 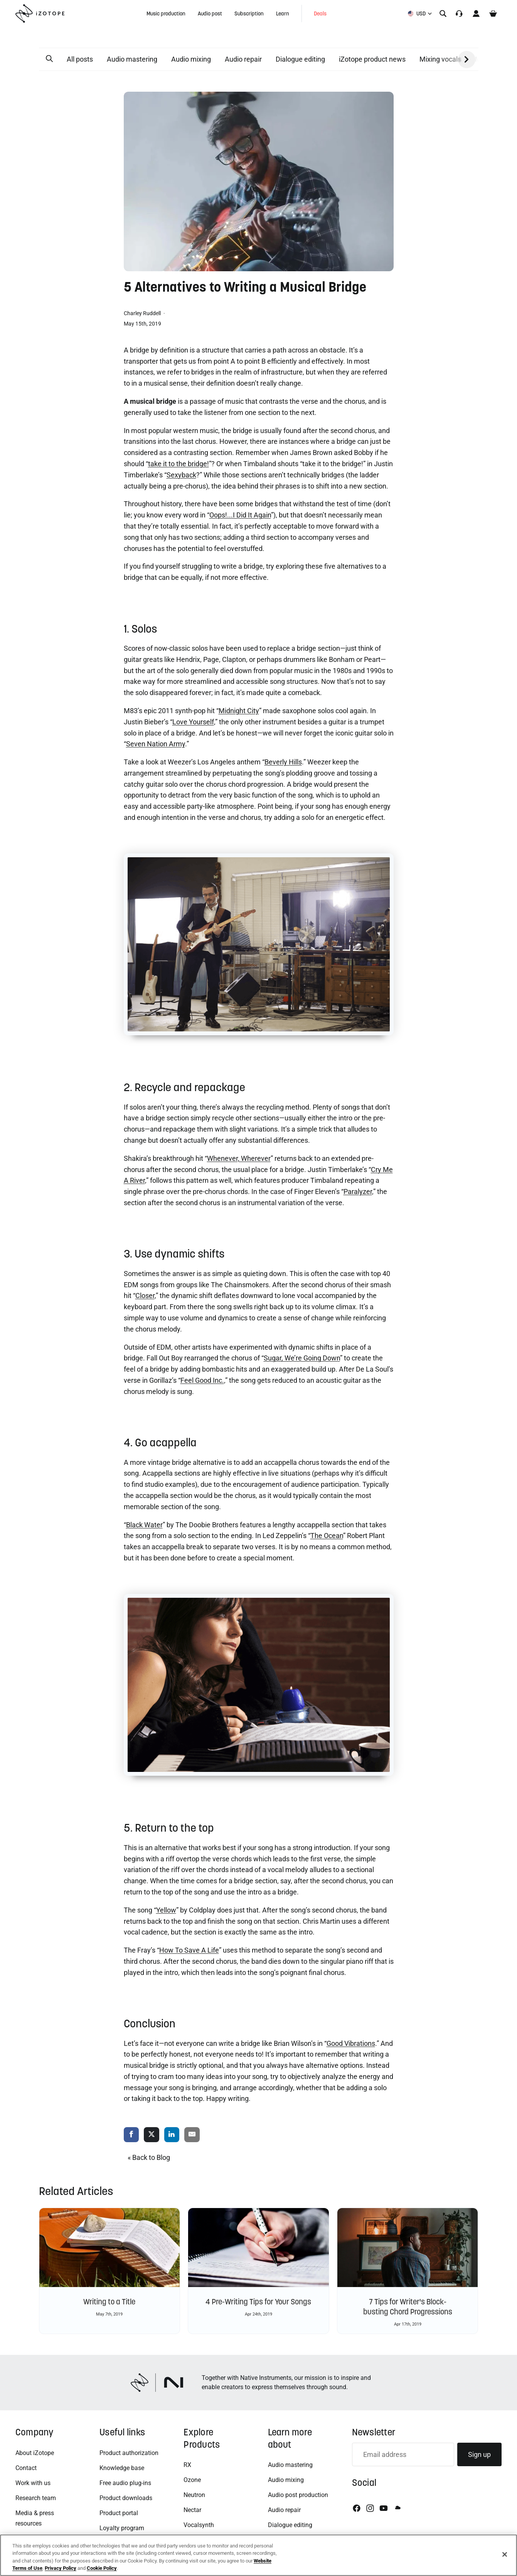 I want to click on [share via facebook], so click(x=131, y=2135).